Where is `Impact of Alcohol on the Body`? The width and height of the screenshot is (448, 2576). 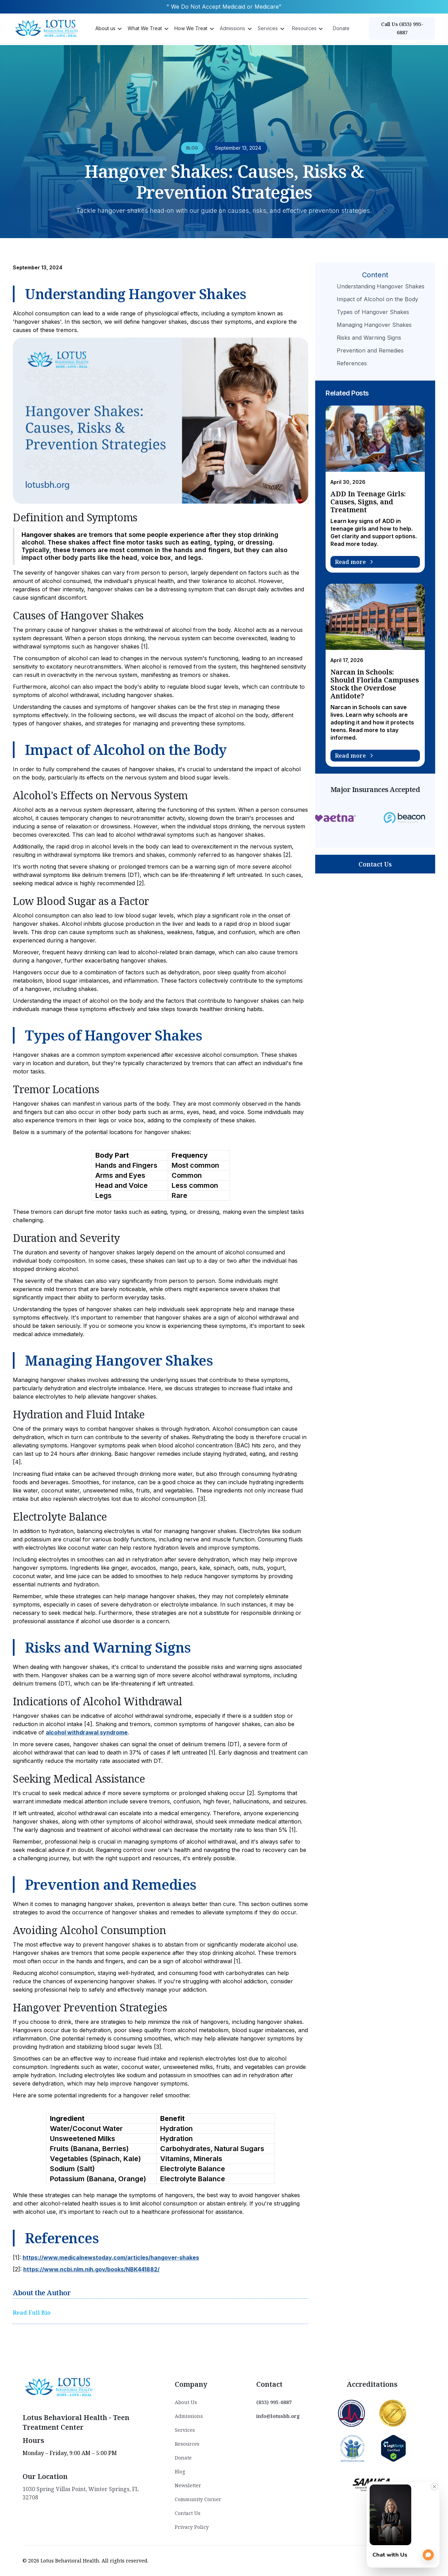
Impact of Alcohol on the Body is located at coordinates (377, 299).